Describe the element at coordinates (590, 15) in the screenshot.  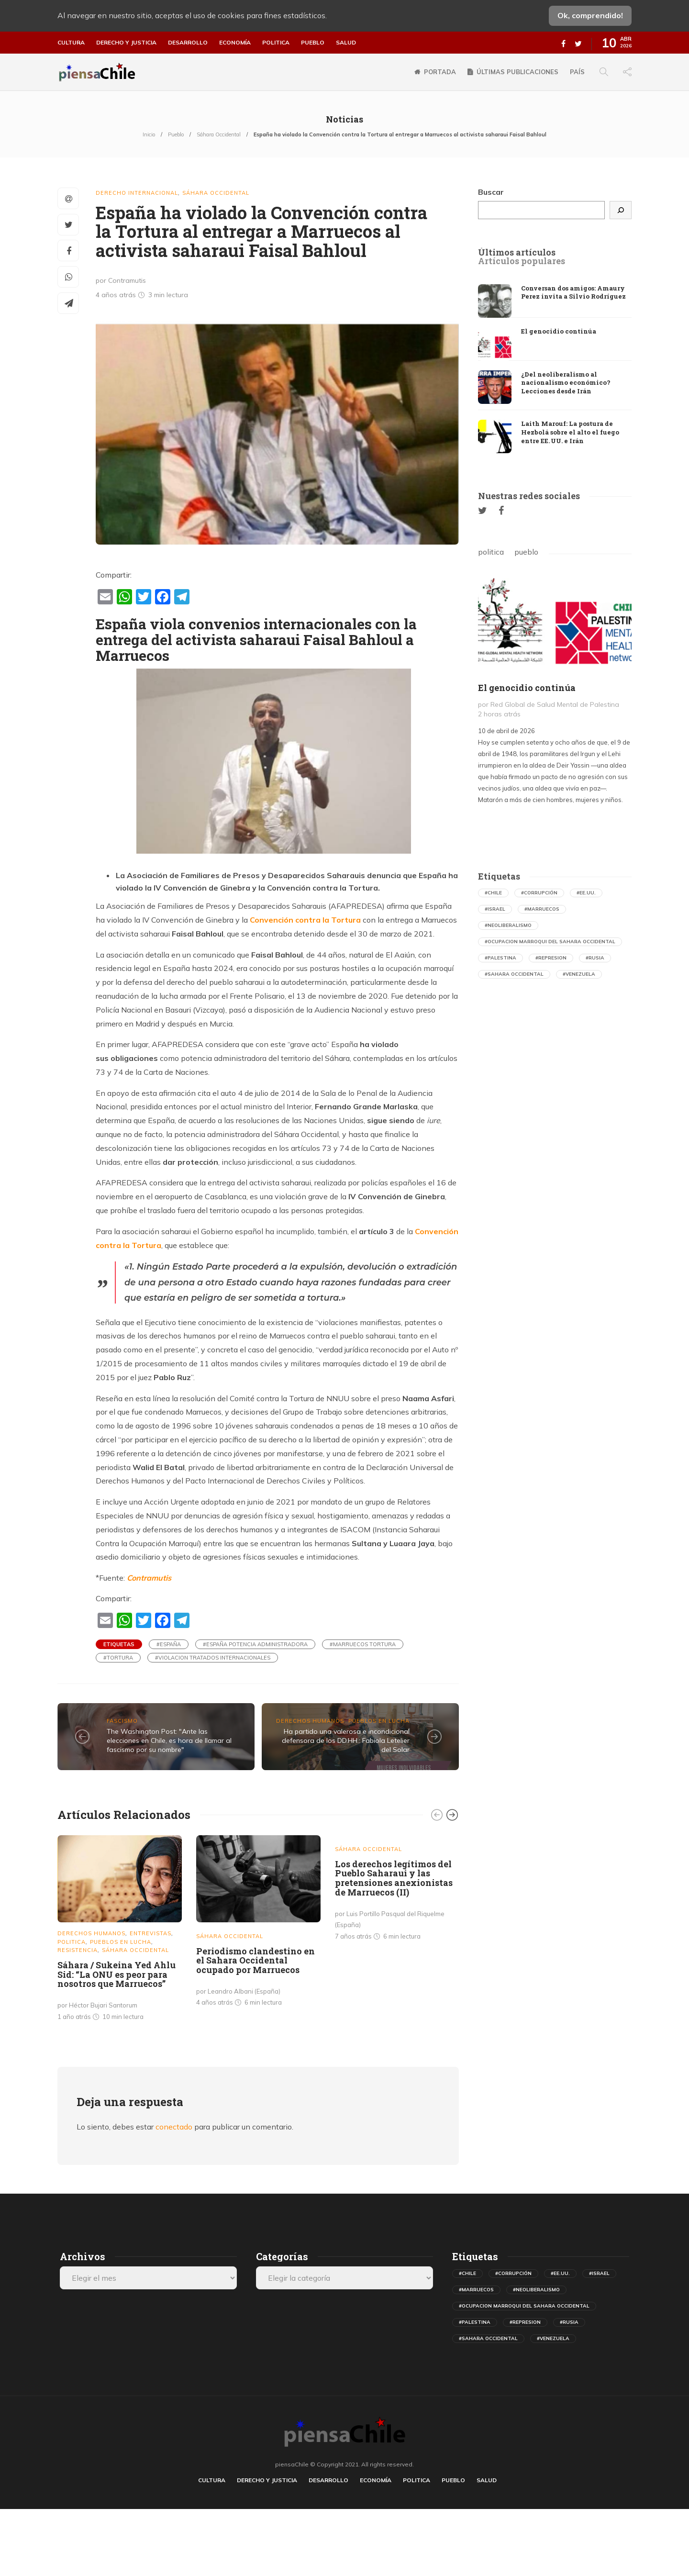
I see `Ok, comprendido!` at that location.